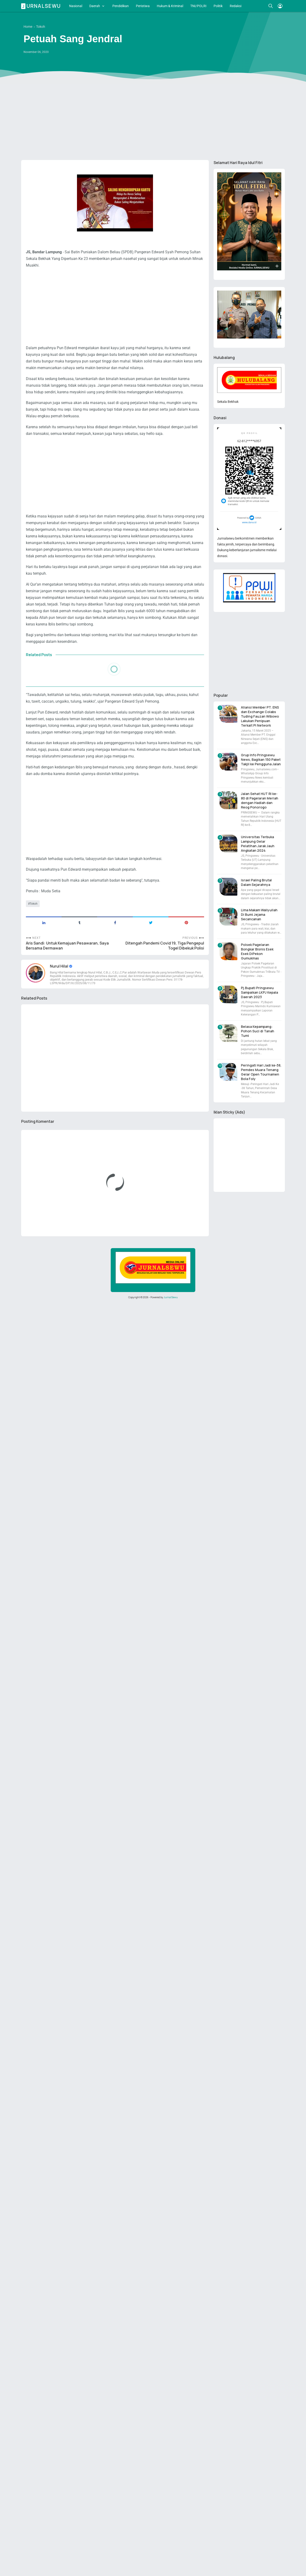 This screenshot has height=2576, width=306. I want to click on Redaksi, so click(235, 6).